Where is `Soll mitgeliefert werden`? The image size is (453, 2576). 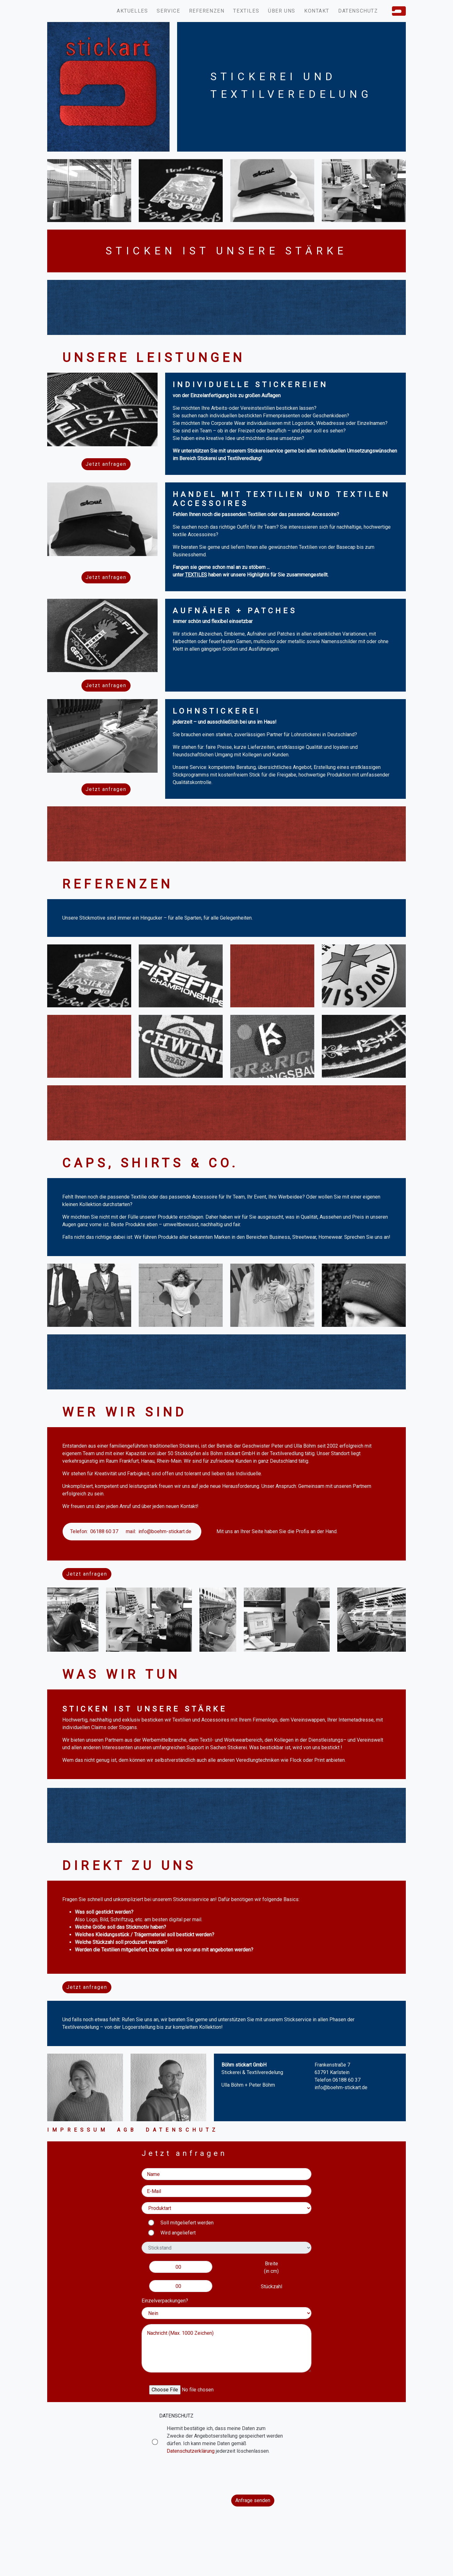
Soll mitgeliefert werden is located at coordinates (187, 2223).